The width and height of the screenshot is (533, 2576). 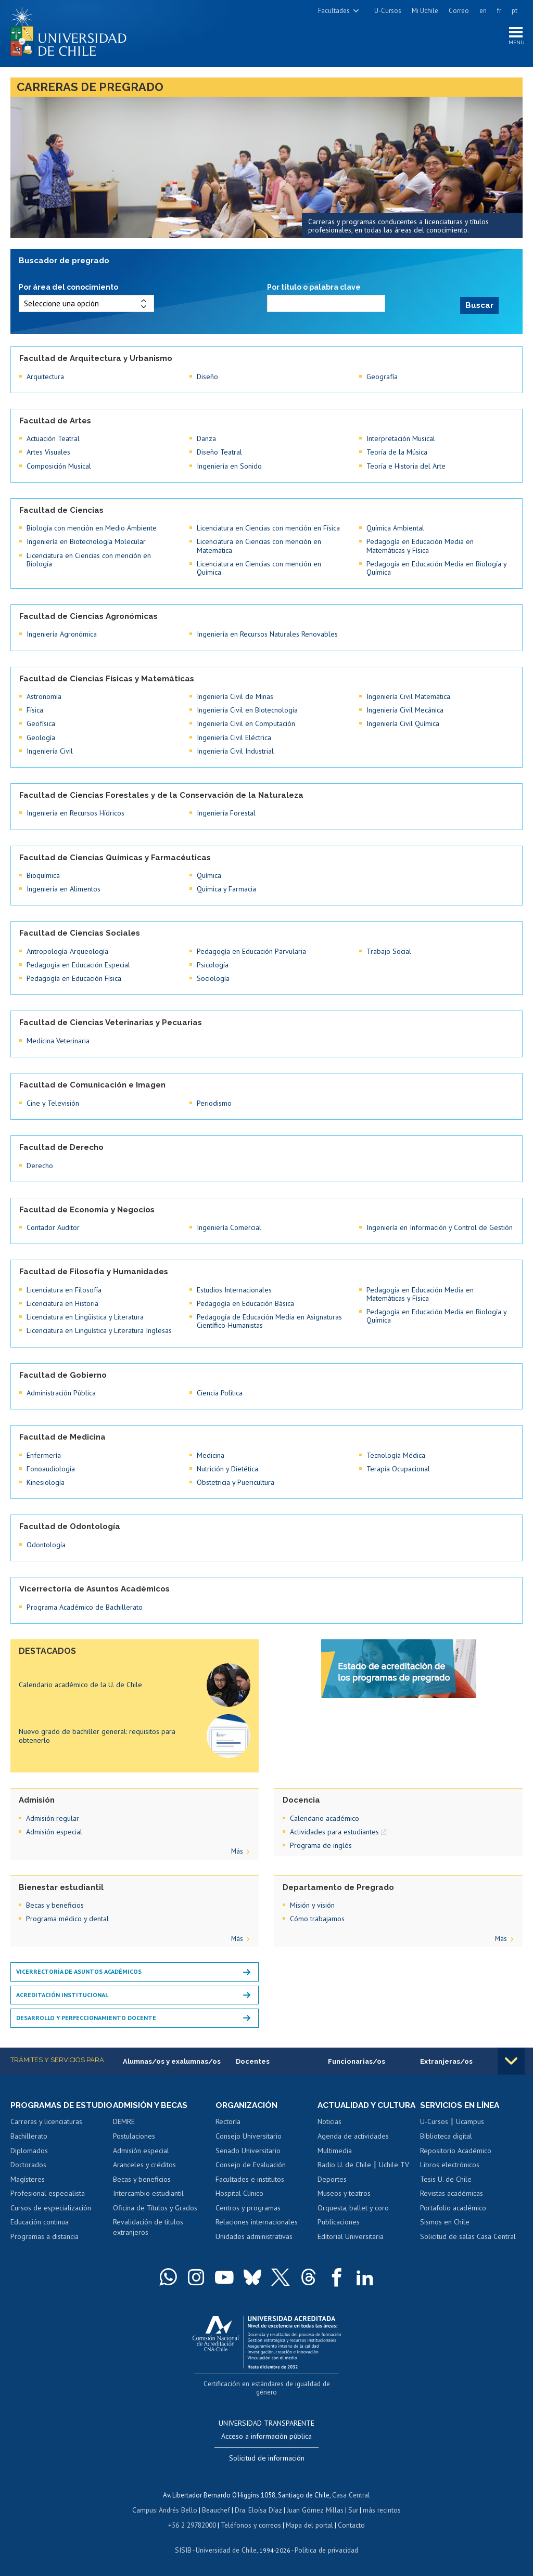 I want to click on Solicitud de salas Casa Central, so click(x=468, y=2236).